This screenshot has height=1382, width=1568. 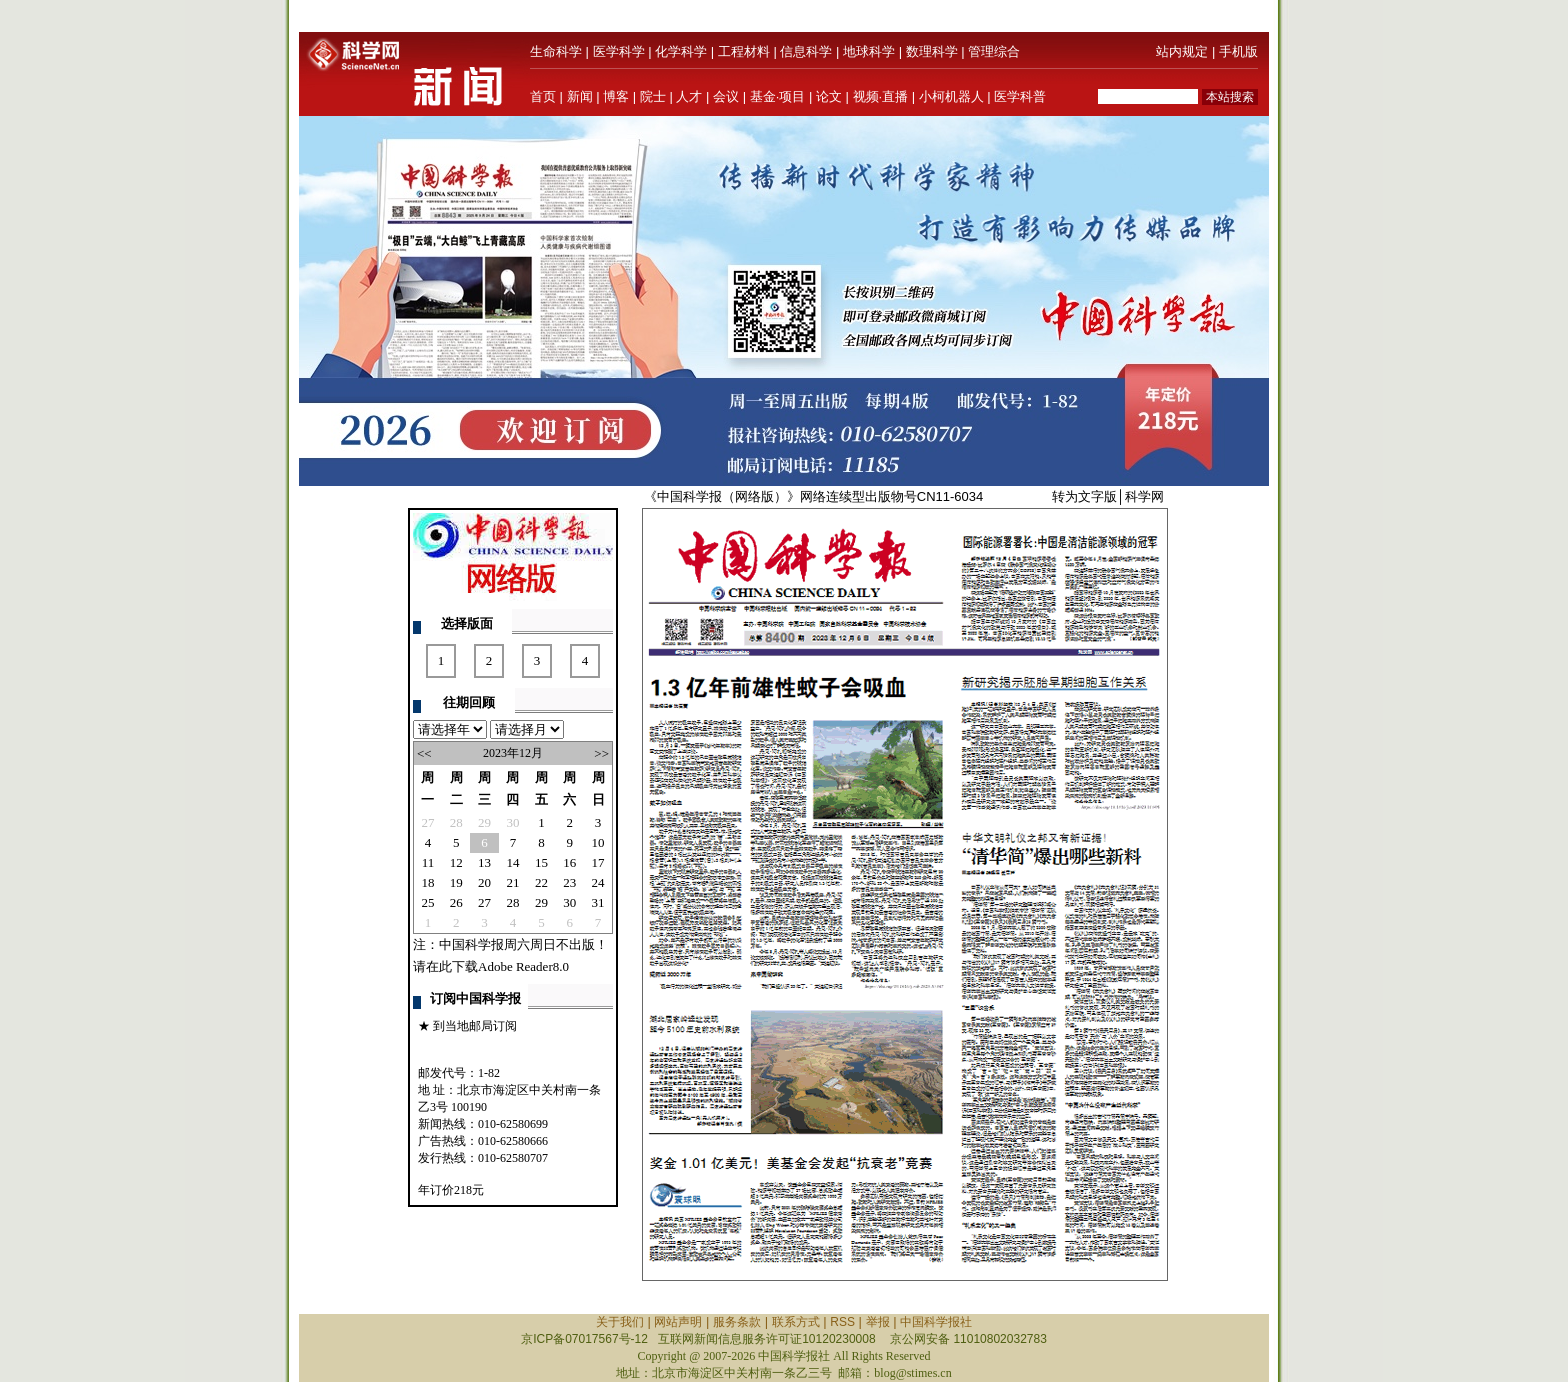 What do you see at coordinates (619, 51) in the screenshot?
I see `医学科学` at bounding box center [619, 51].